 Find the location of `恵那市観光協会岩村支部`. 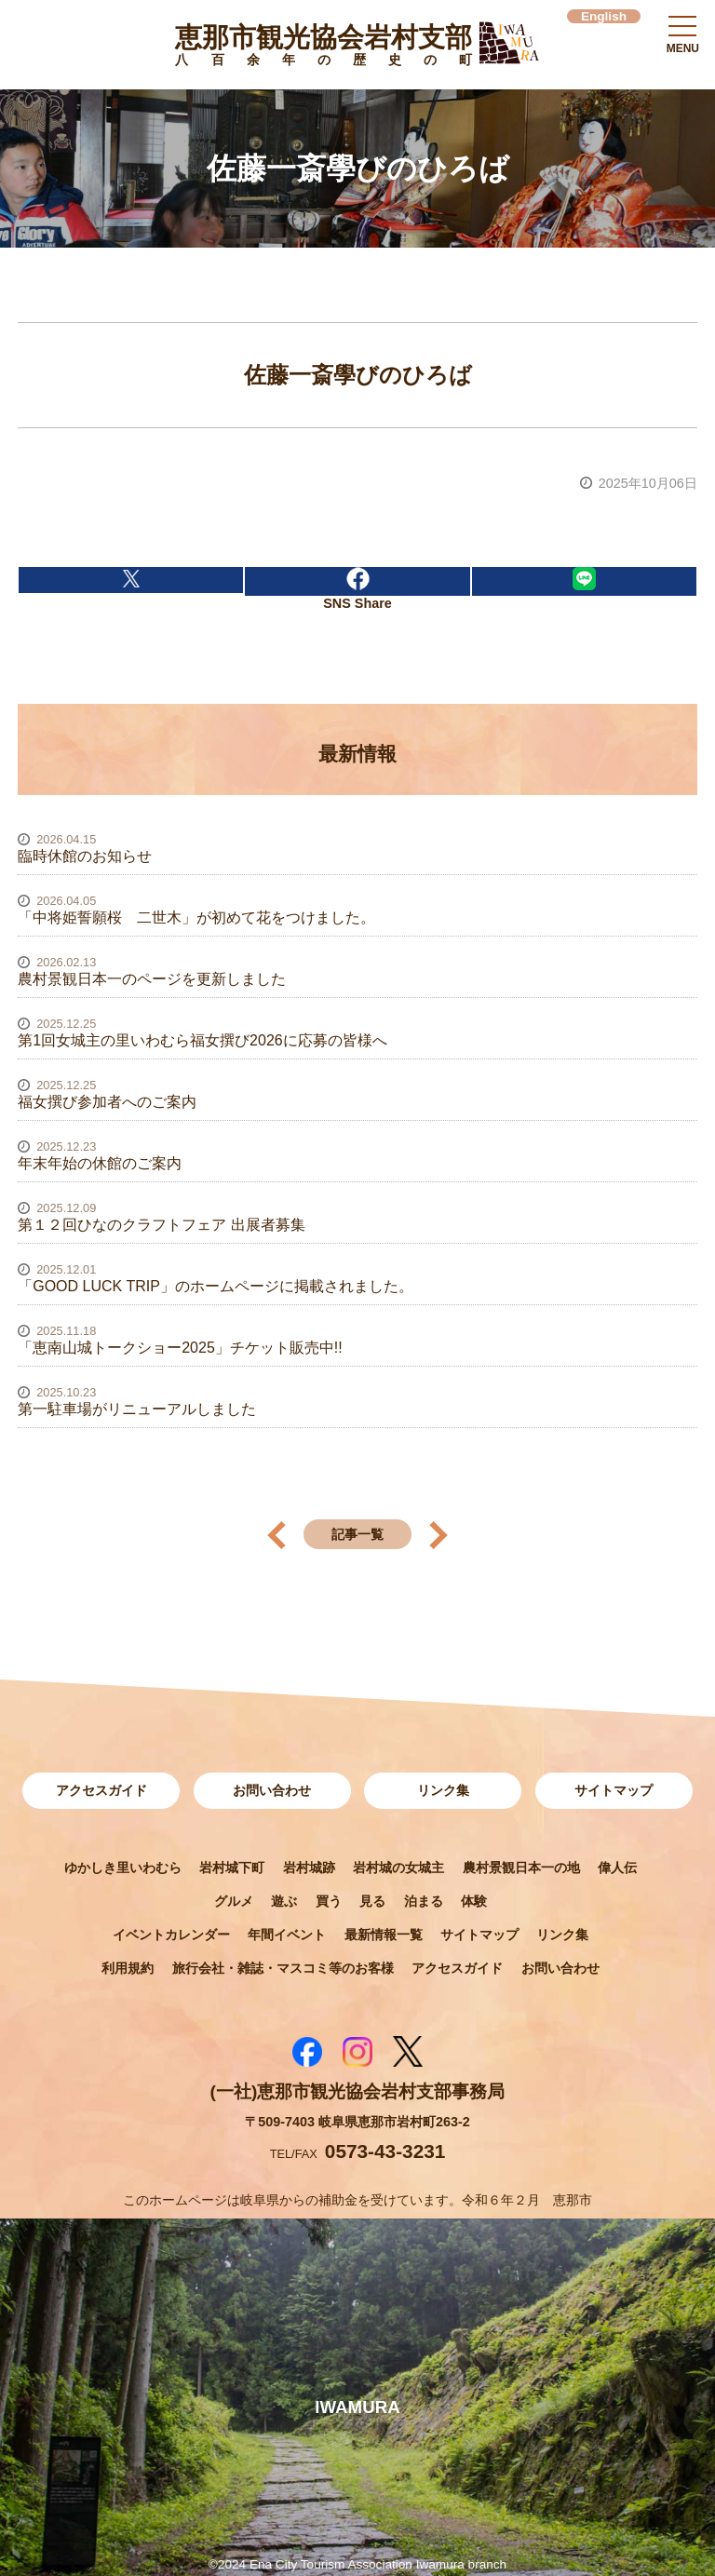

恵那市観光協会岩村支部 is located at coordinates (323, 48).